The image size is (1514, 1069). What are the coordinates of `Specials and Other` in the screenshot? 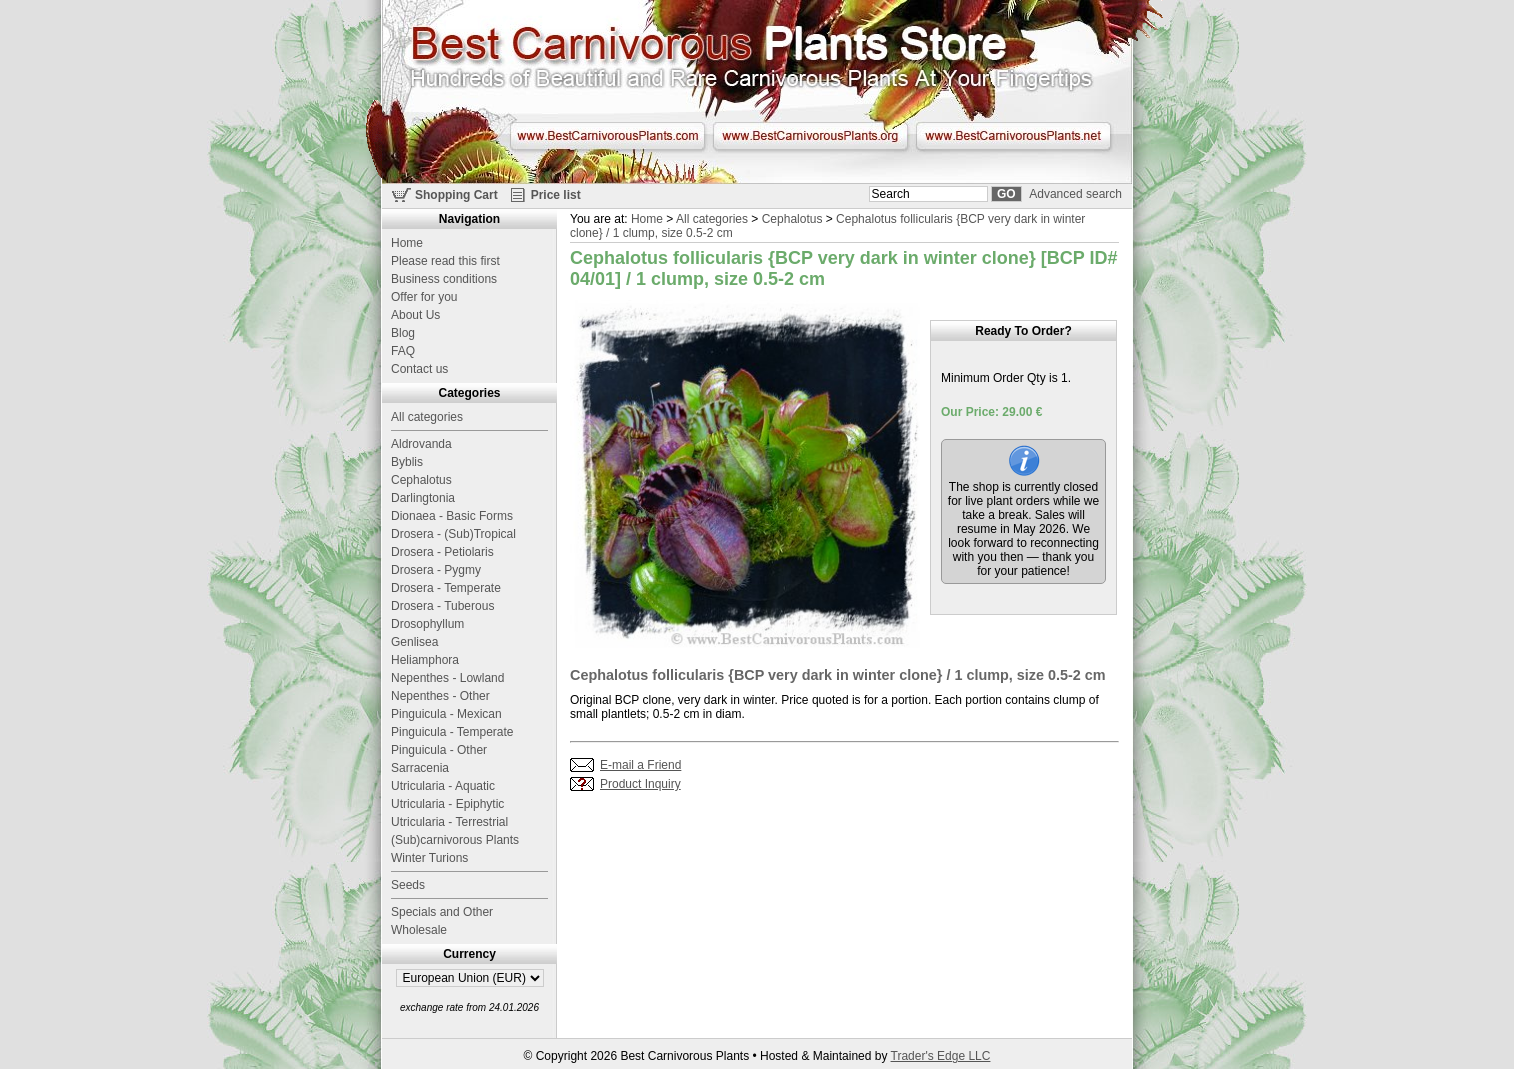 It's located at (442, 912).